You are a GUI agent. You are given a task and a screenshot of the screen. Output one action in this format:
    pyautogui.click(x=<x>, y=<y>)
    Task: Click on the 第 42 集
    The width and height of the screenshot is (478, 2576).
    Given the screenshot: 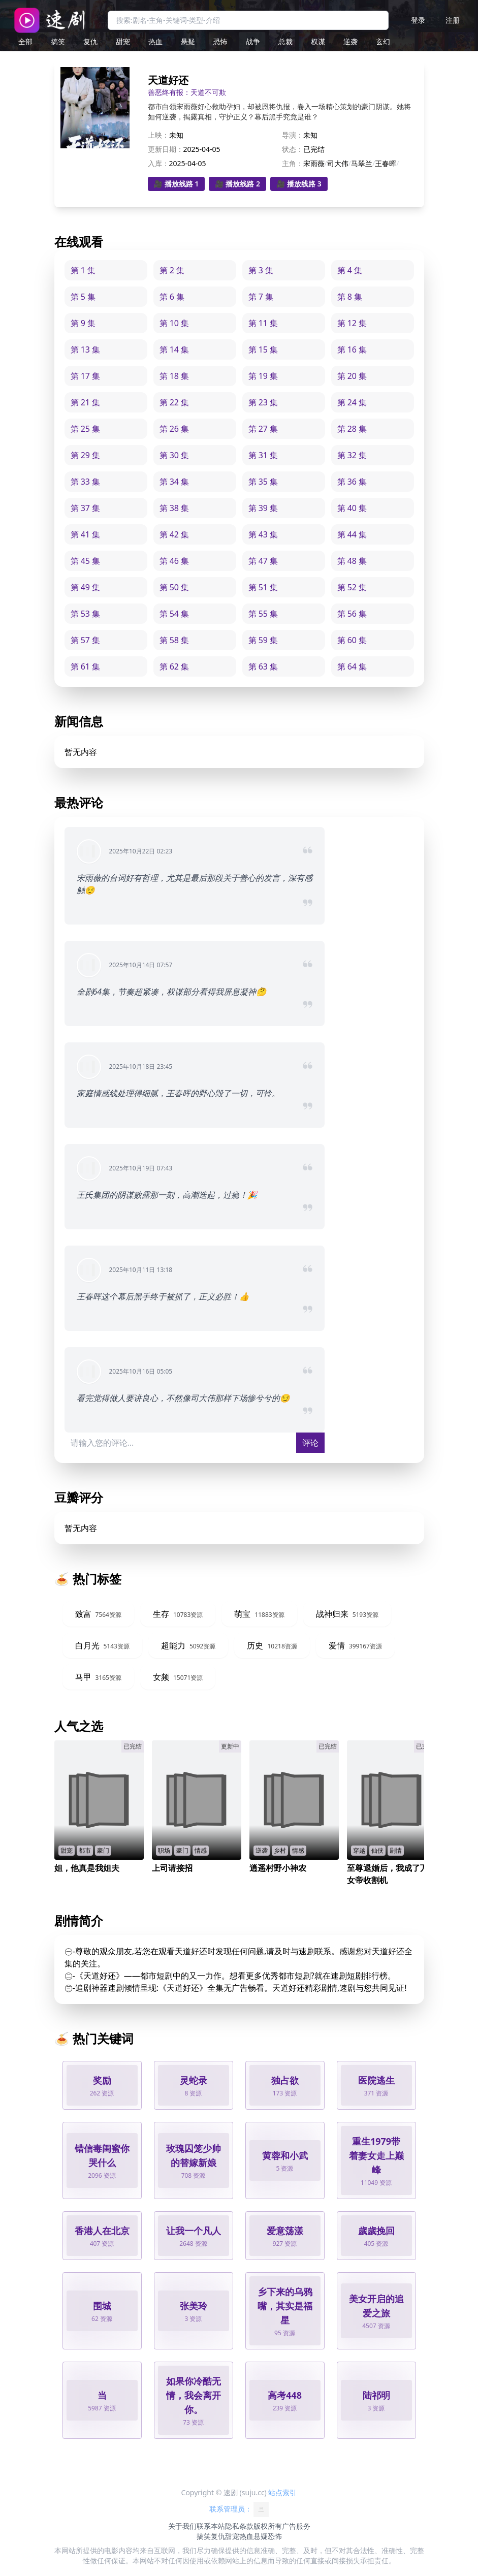 What is the action you would take?
    pyautogui.click(x=174, y=534)
    